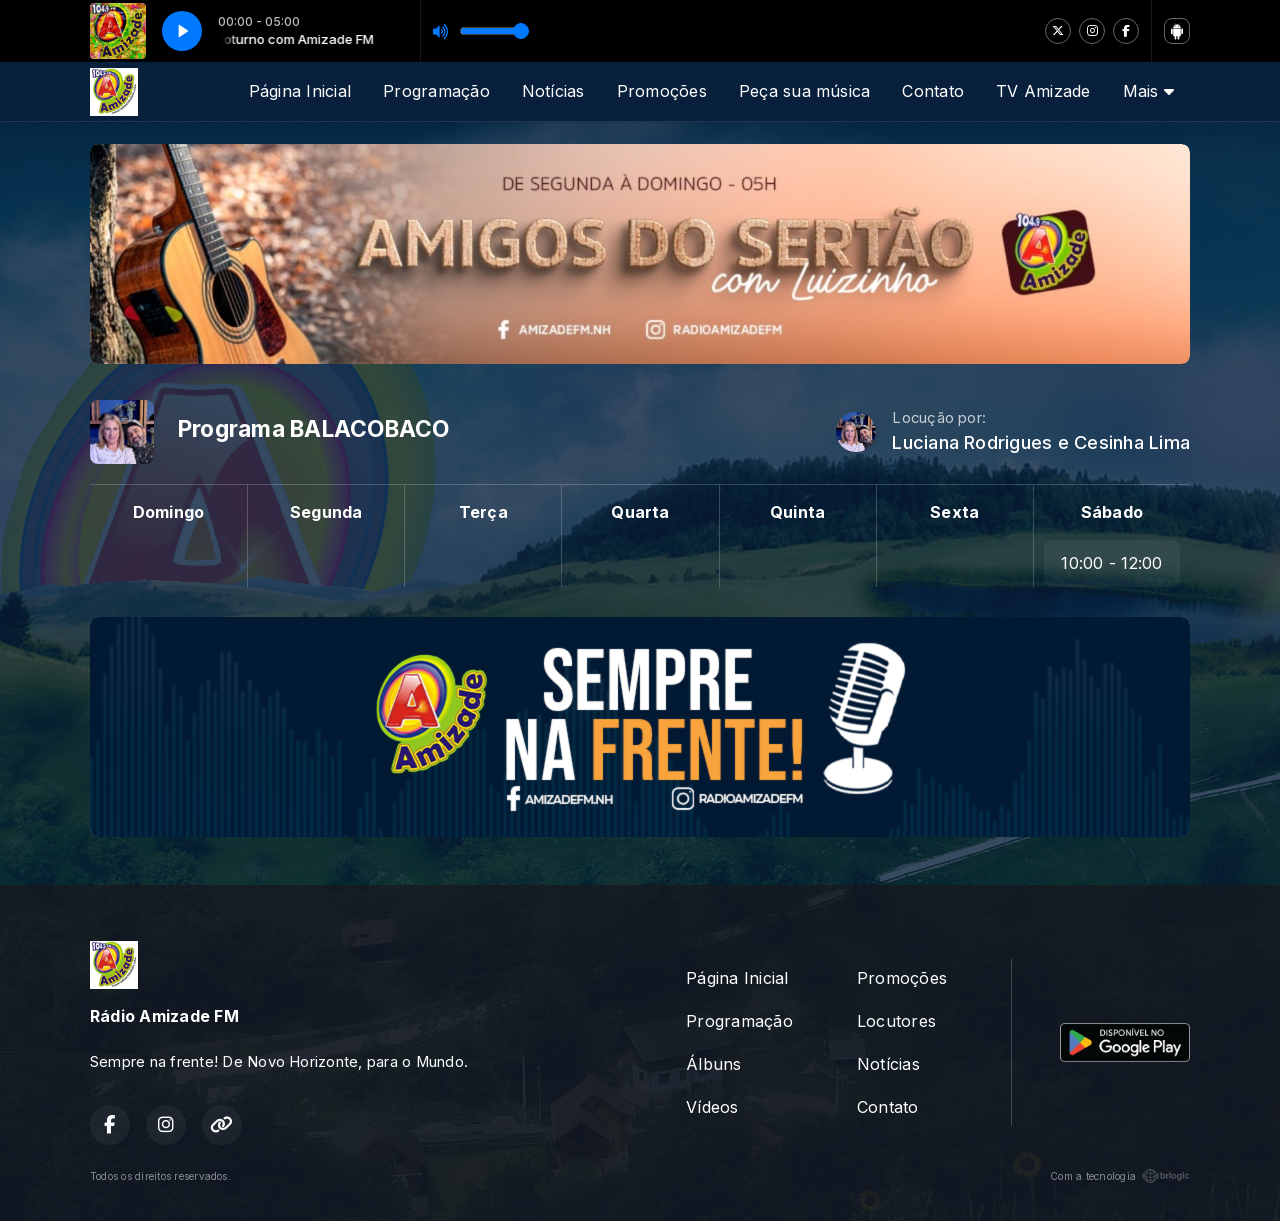  What do you see at coordinates (169, 512) in the screenshot?
I see `Domingo` at bounding box center [169, 512].